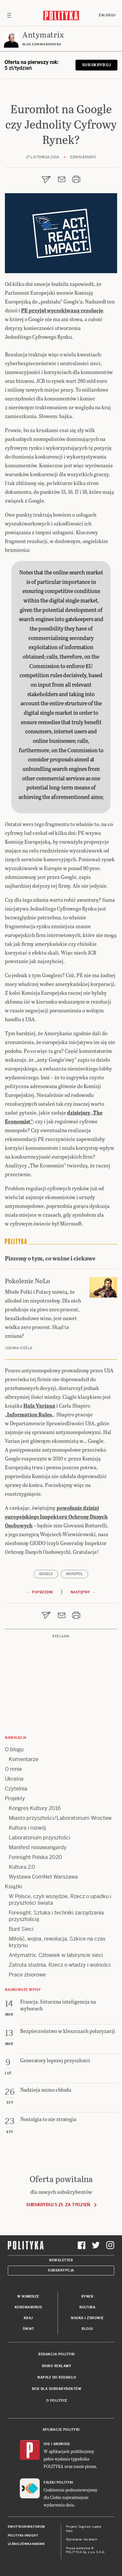 The width and height of the screenshot is (122, 2576). Describe the element at coordinates (43, 1876) in the screenshot. I see `Wystawa ComNet Warszawa` at that location.